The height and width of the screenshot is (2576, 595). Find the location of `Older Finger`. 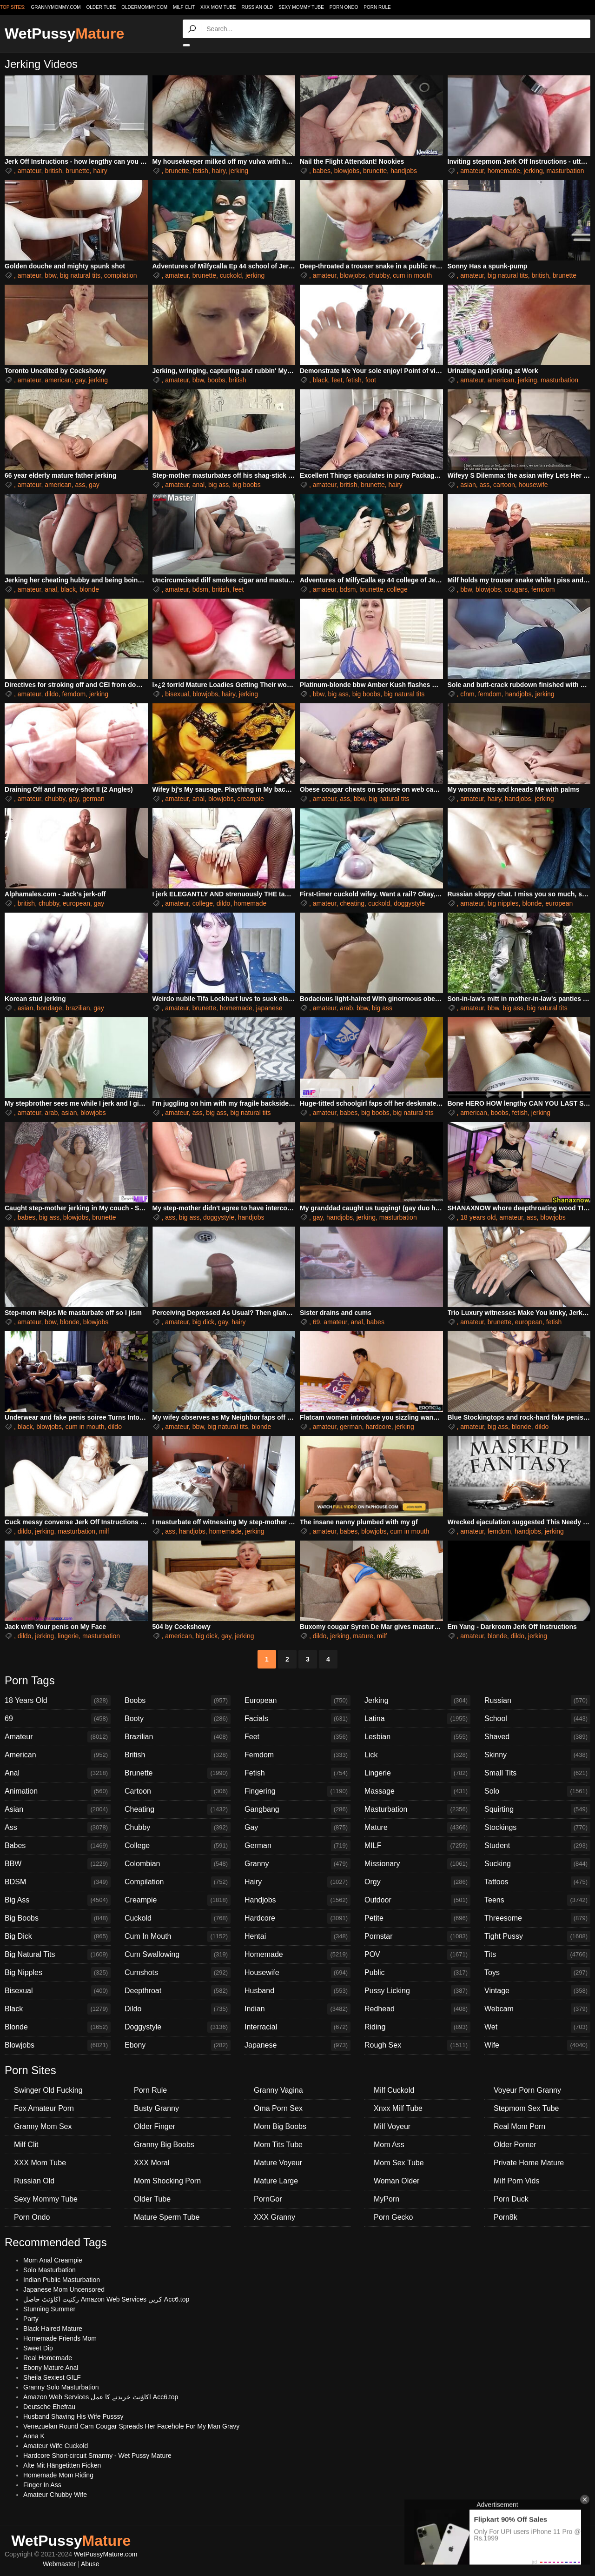

Older Finger is located at coordinates (154, 2126).